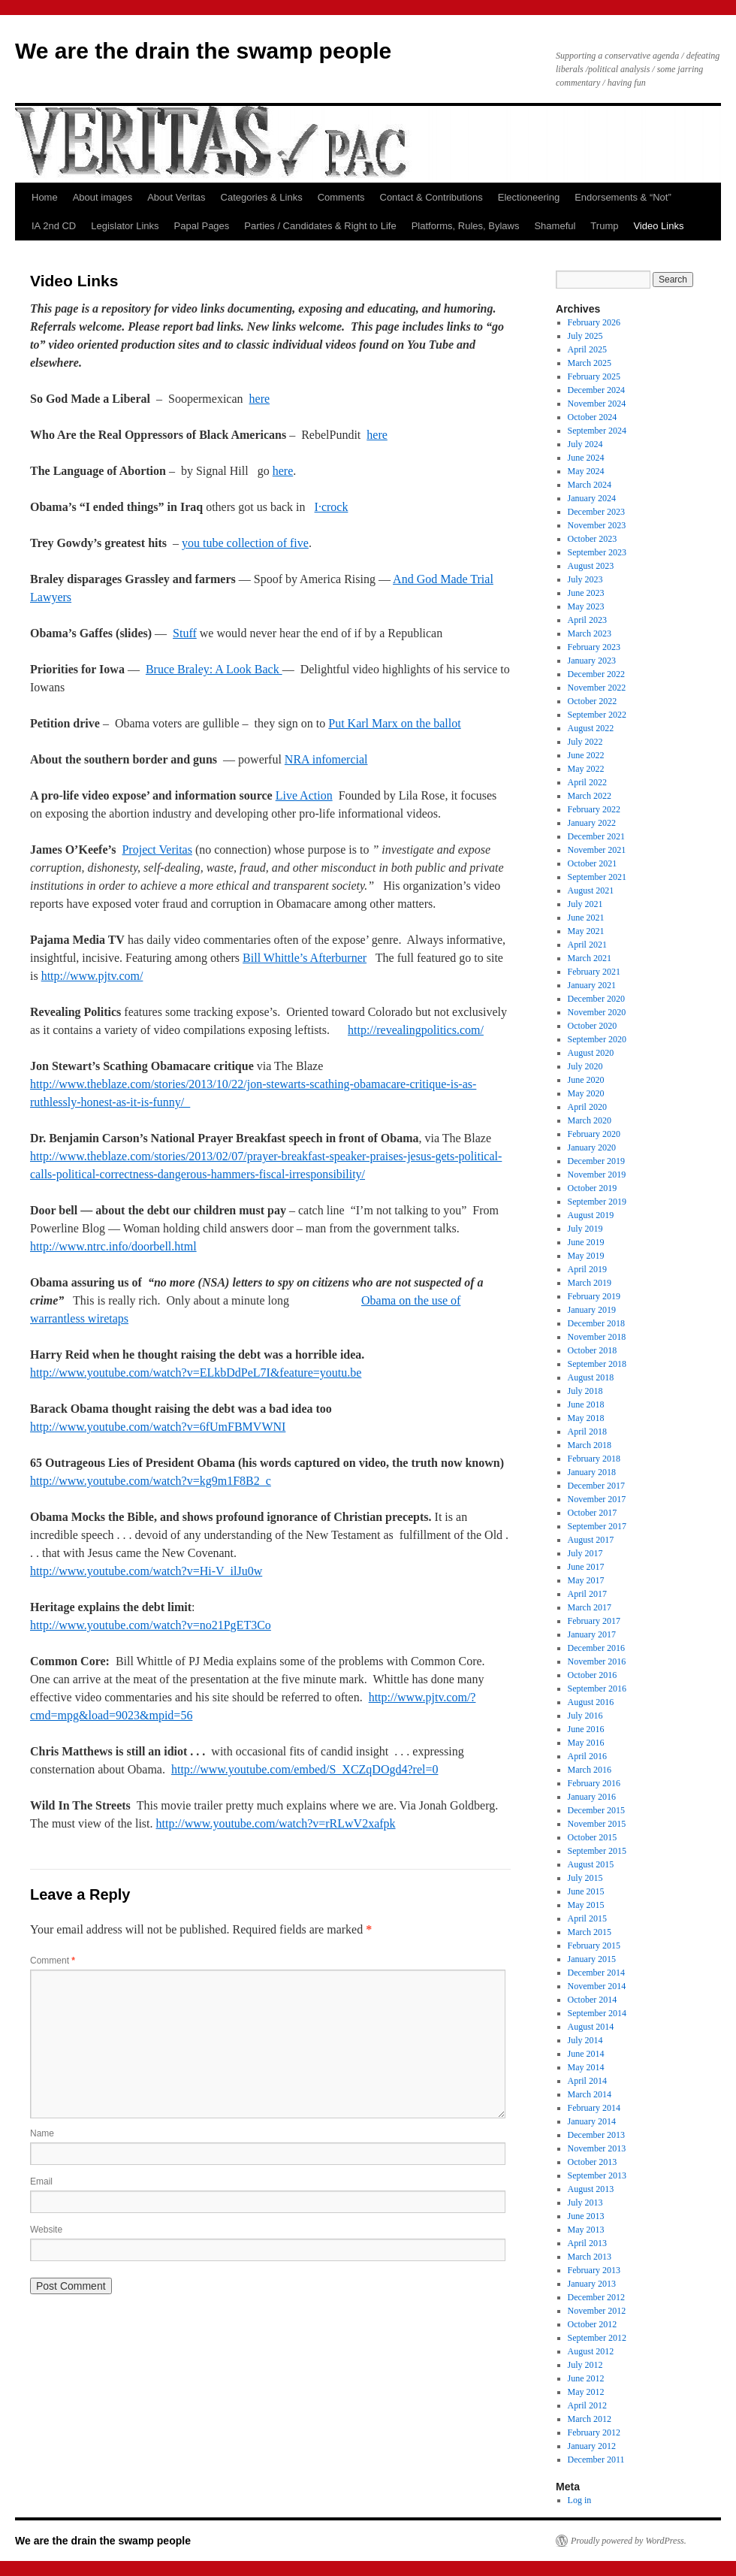 This screenshot has width=736, height=2576. What do you see at coordinates (585, 2202) in the screenshot?
I see `July 2013` at bounding box center [585, 2202].